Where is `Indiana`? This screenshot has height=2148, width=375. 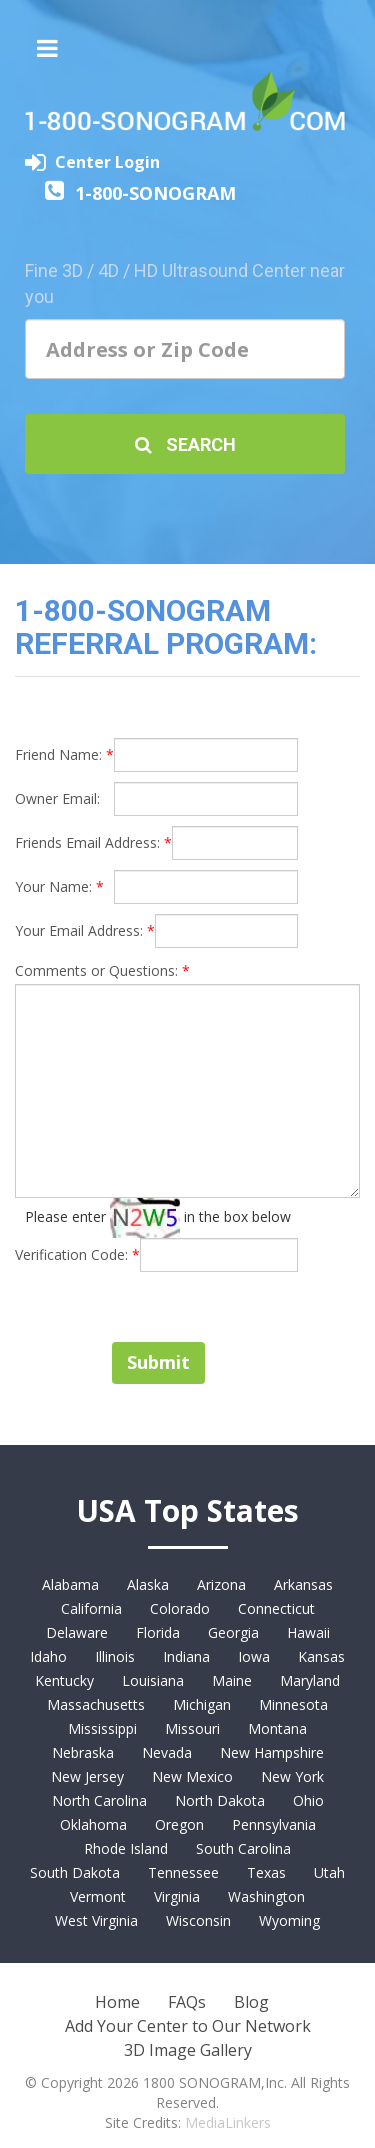 Indiana is located at coordinates (186, 1656).